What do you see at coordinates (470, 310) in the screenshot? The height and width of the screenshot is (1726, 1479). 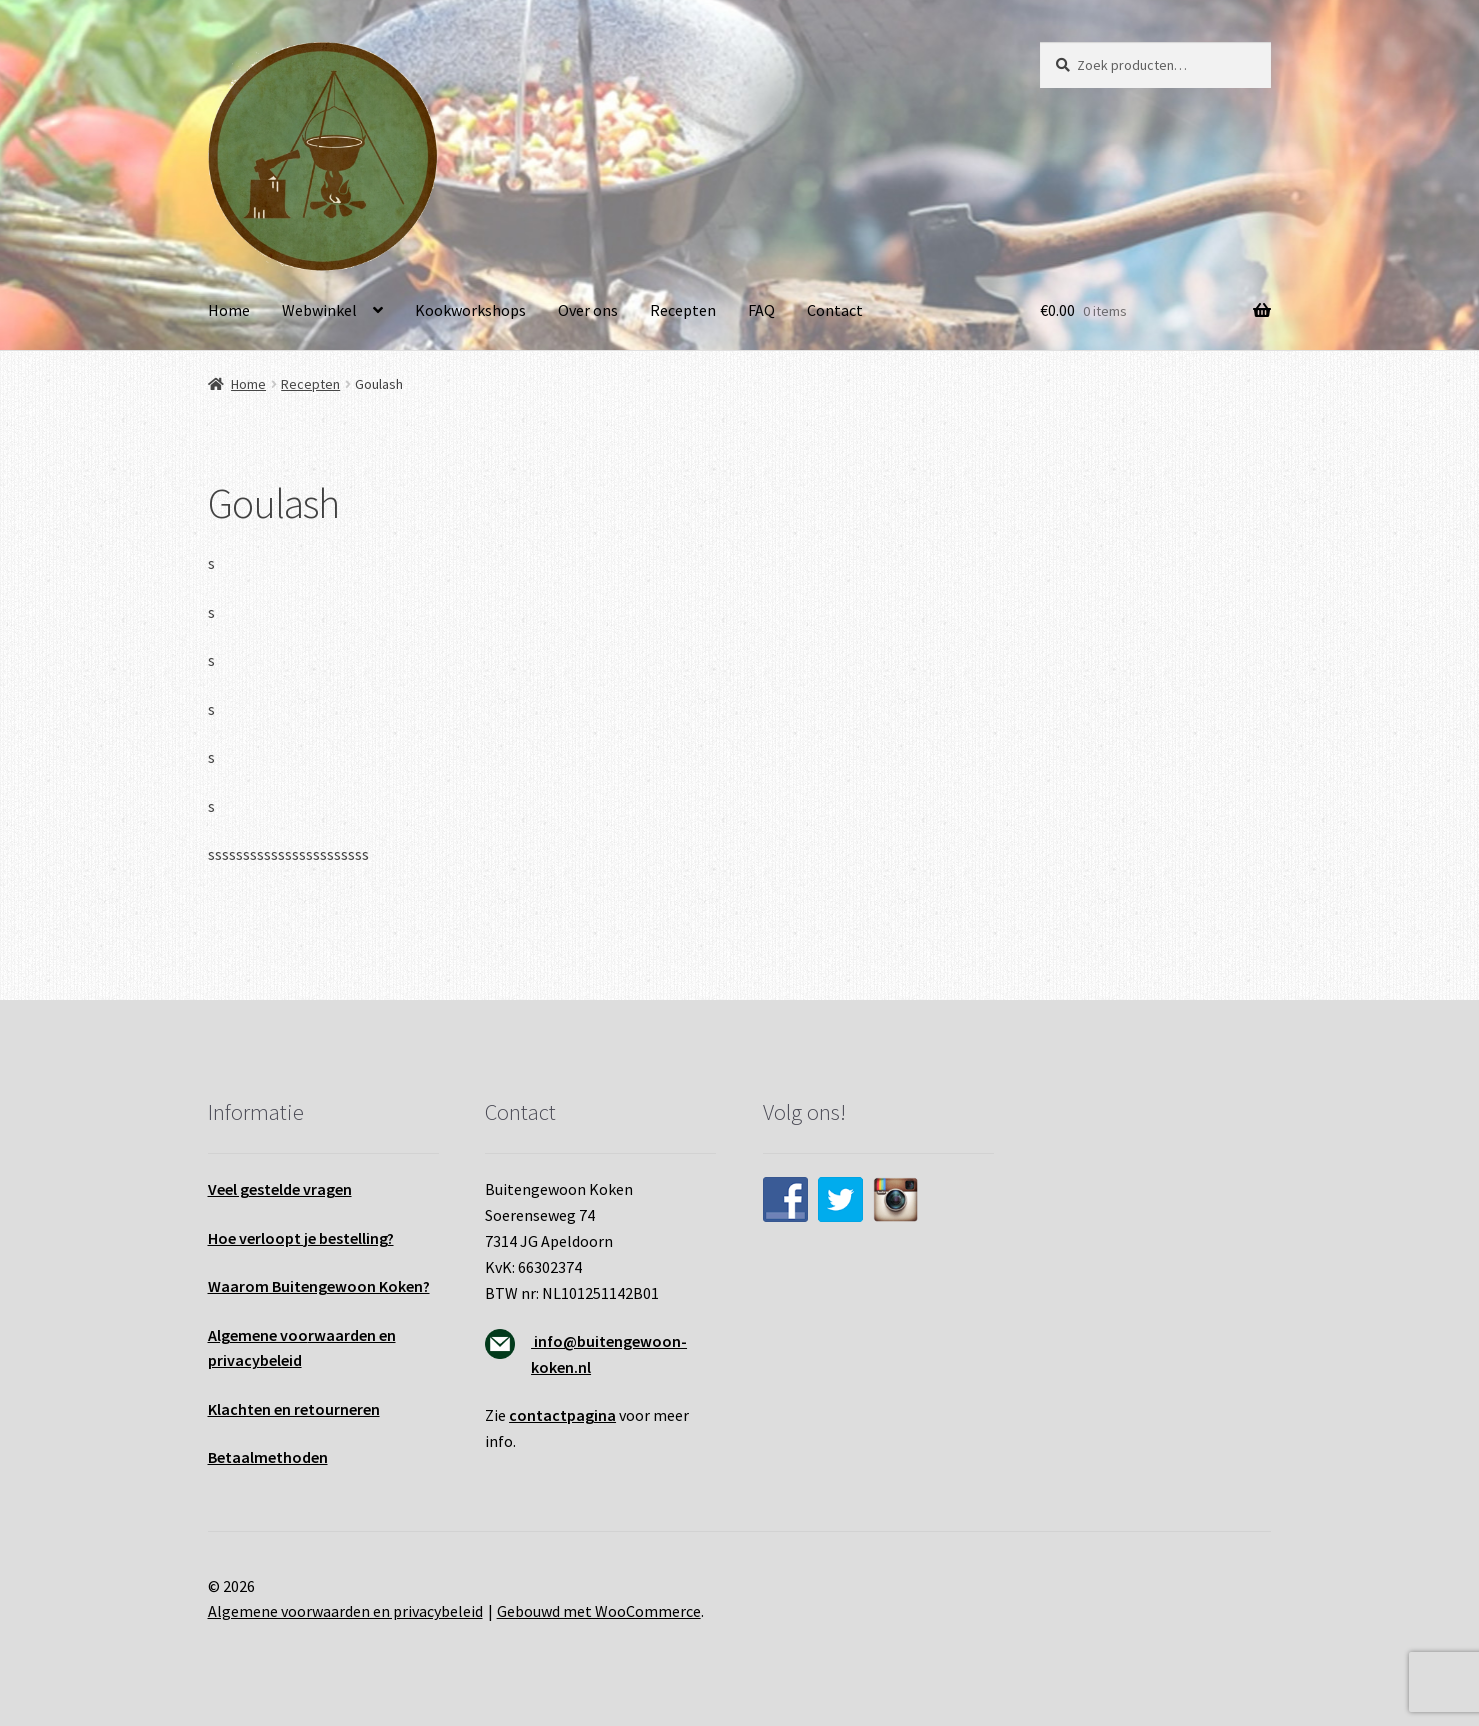 I see `Kookworkshops` at bounding box center [470, 310].